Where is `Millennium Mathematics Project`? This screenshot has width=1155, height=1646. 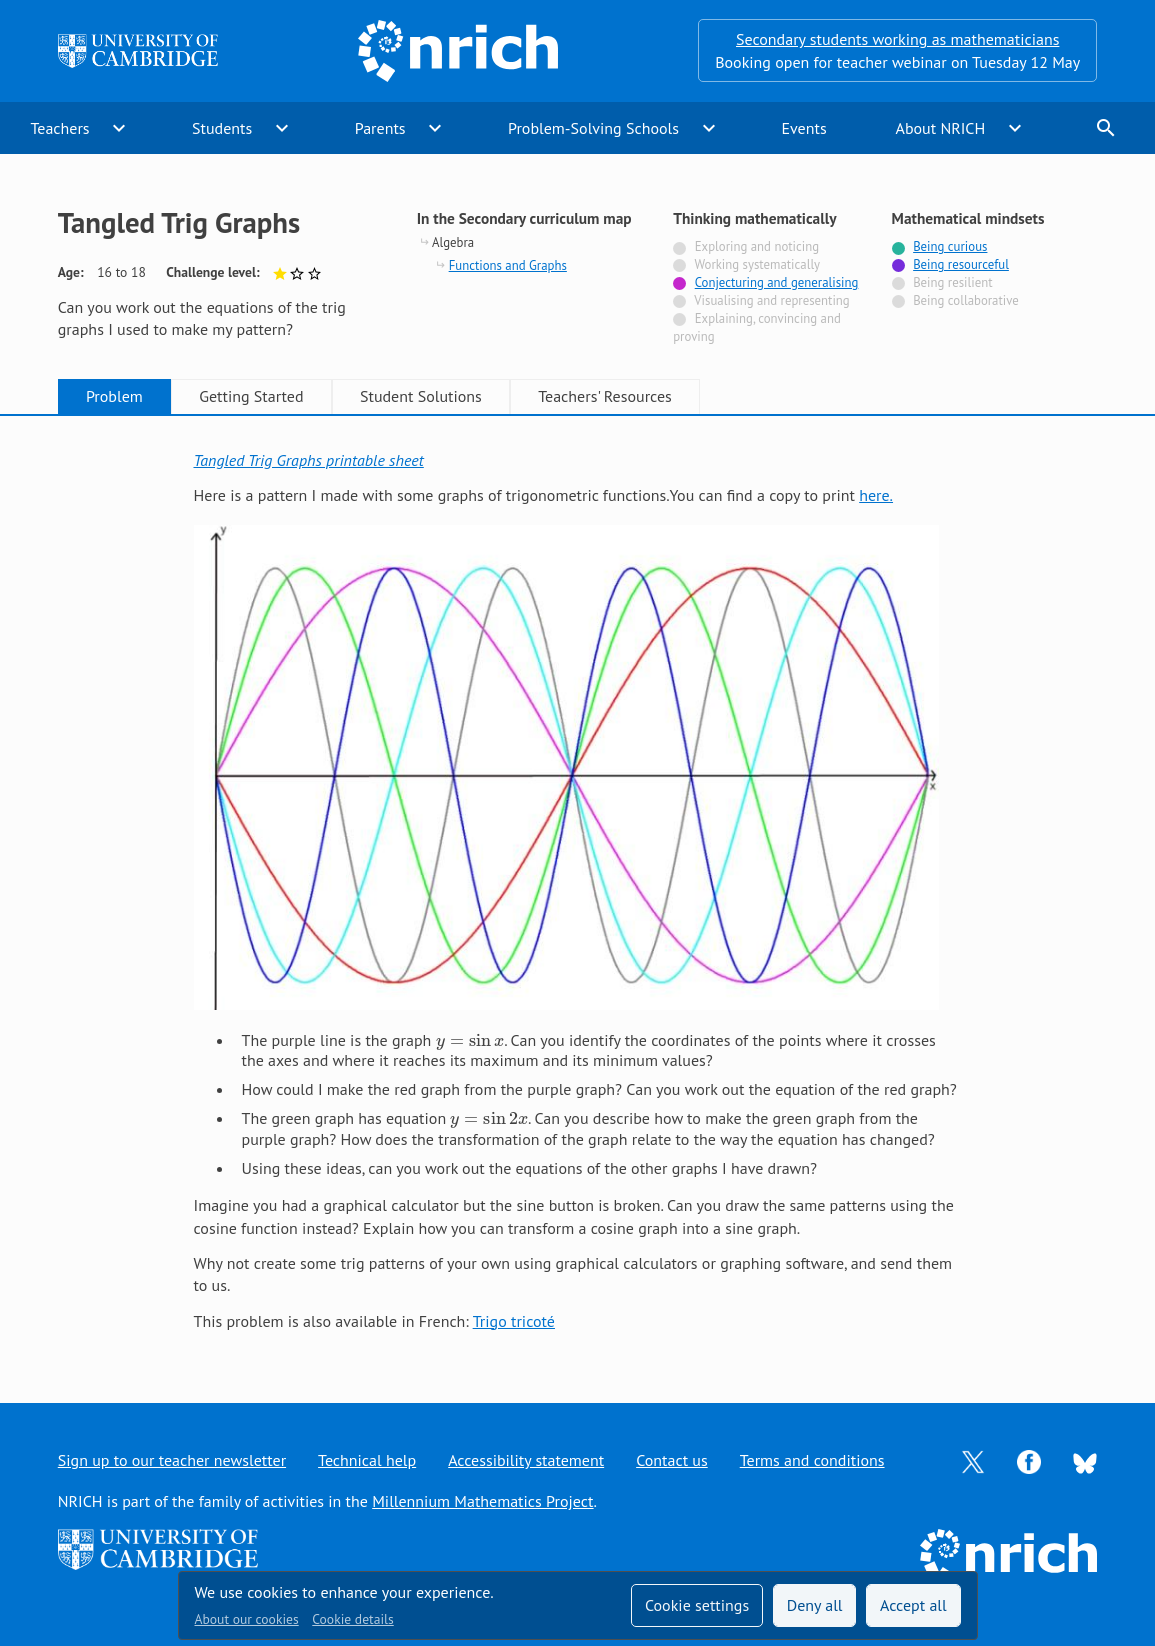 Millennium Mathematics Project is located at coordinates (482, 1501).